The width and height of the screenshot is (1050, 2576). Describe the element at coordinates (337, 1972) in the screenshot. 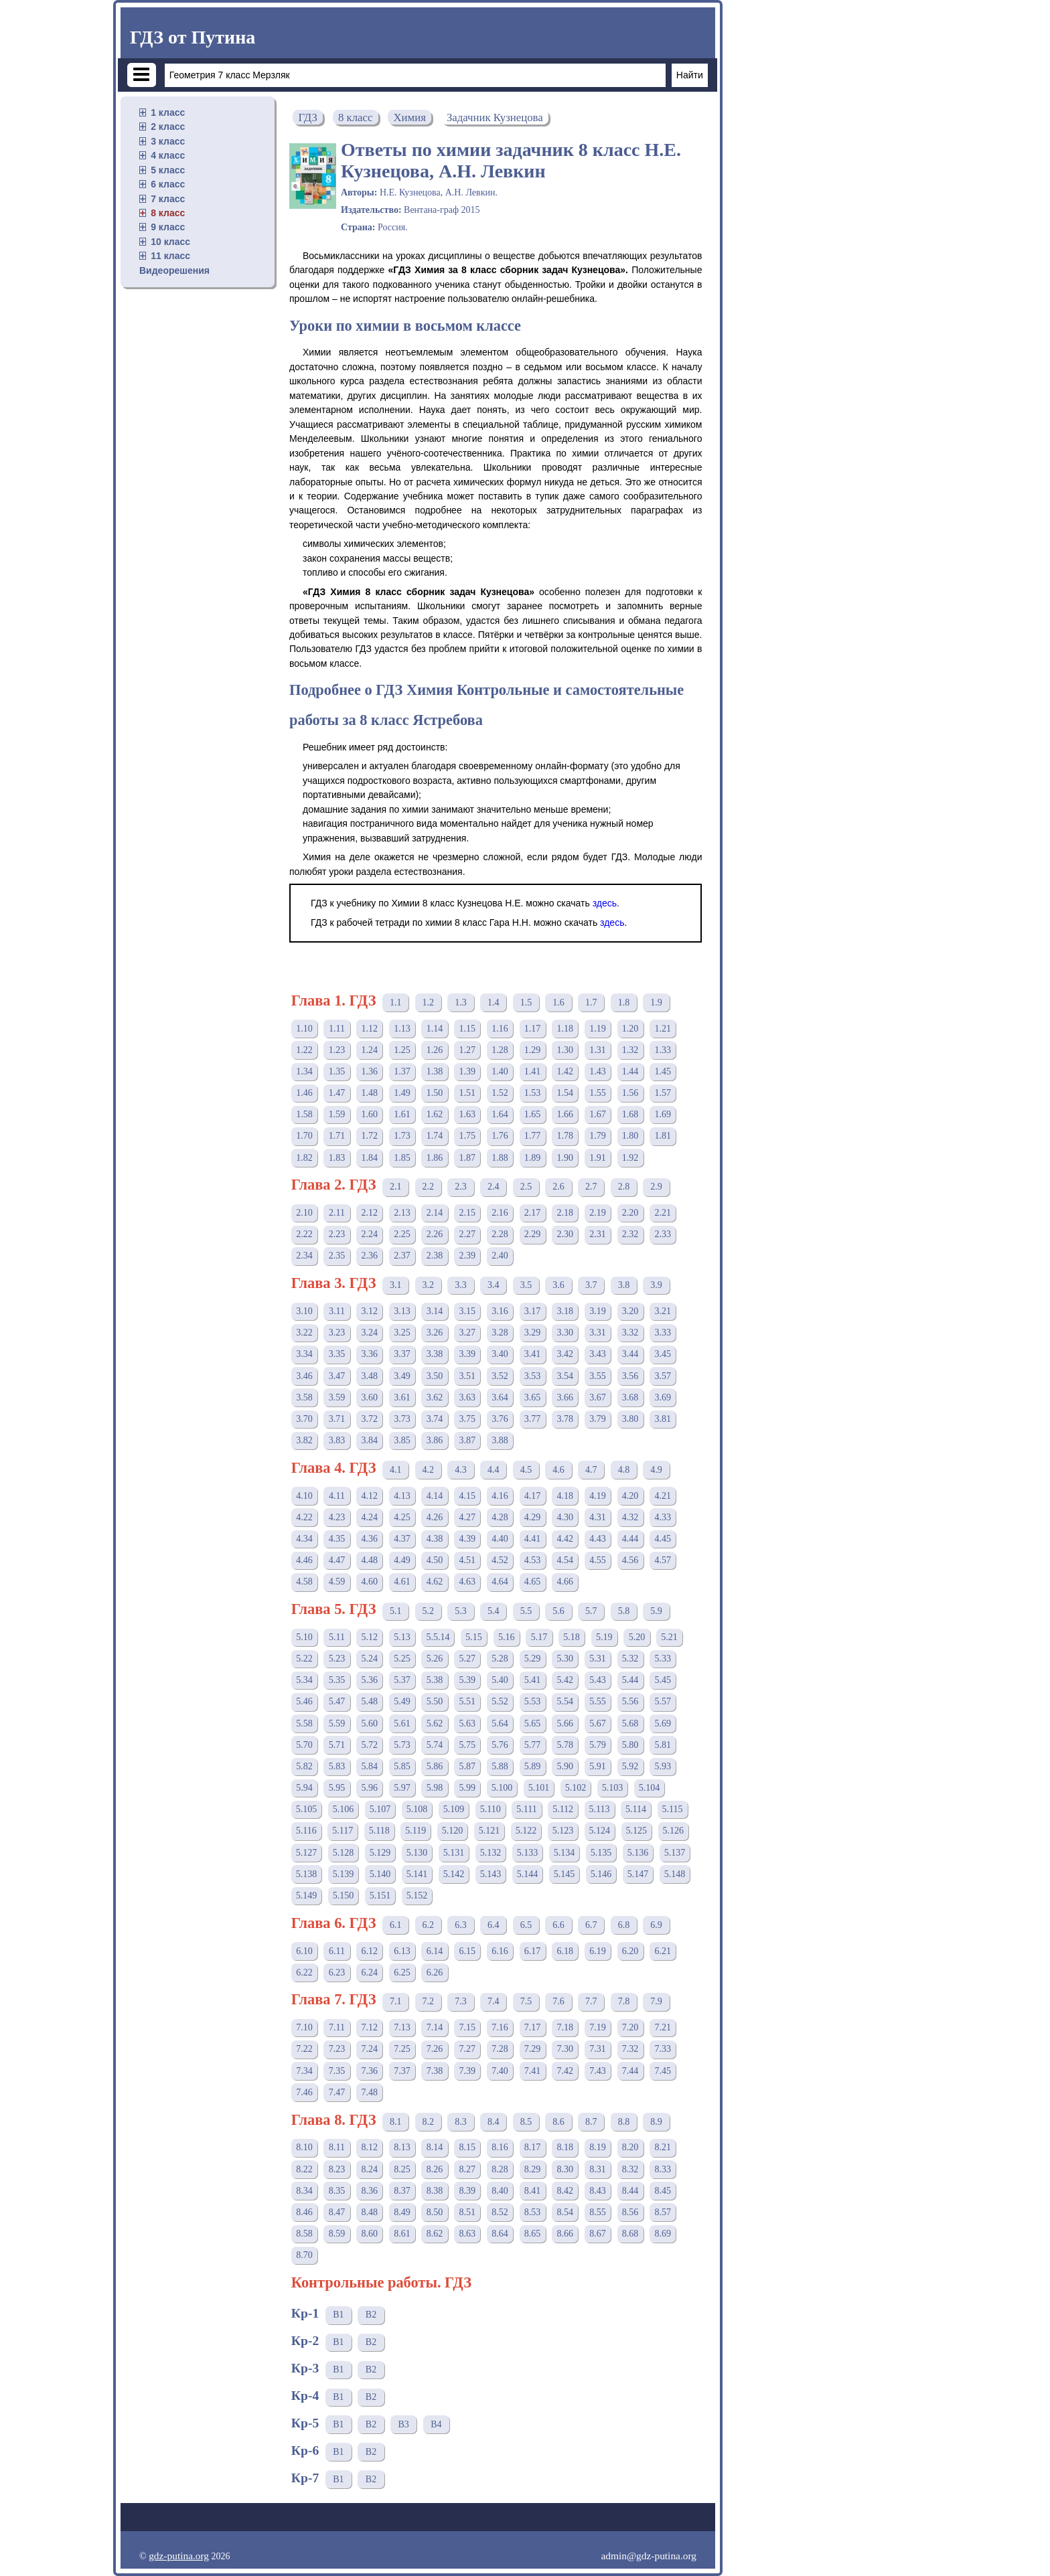

I see `6.23` at that location.